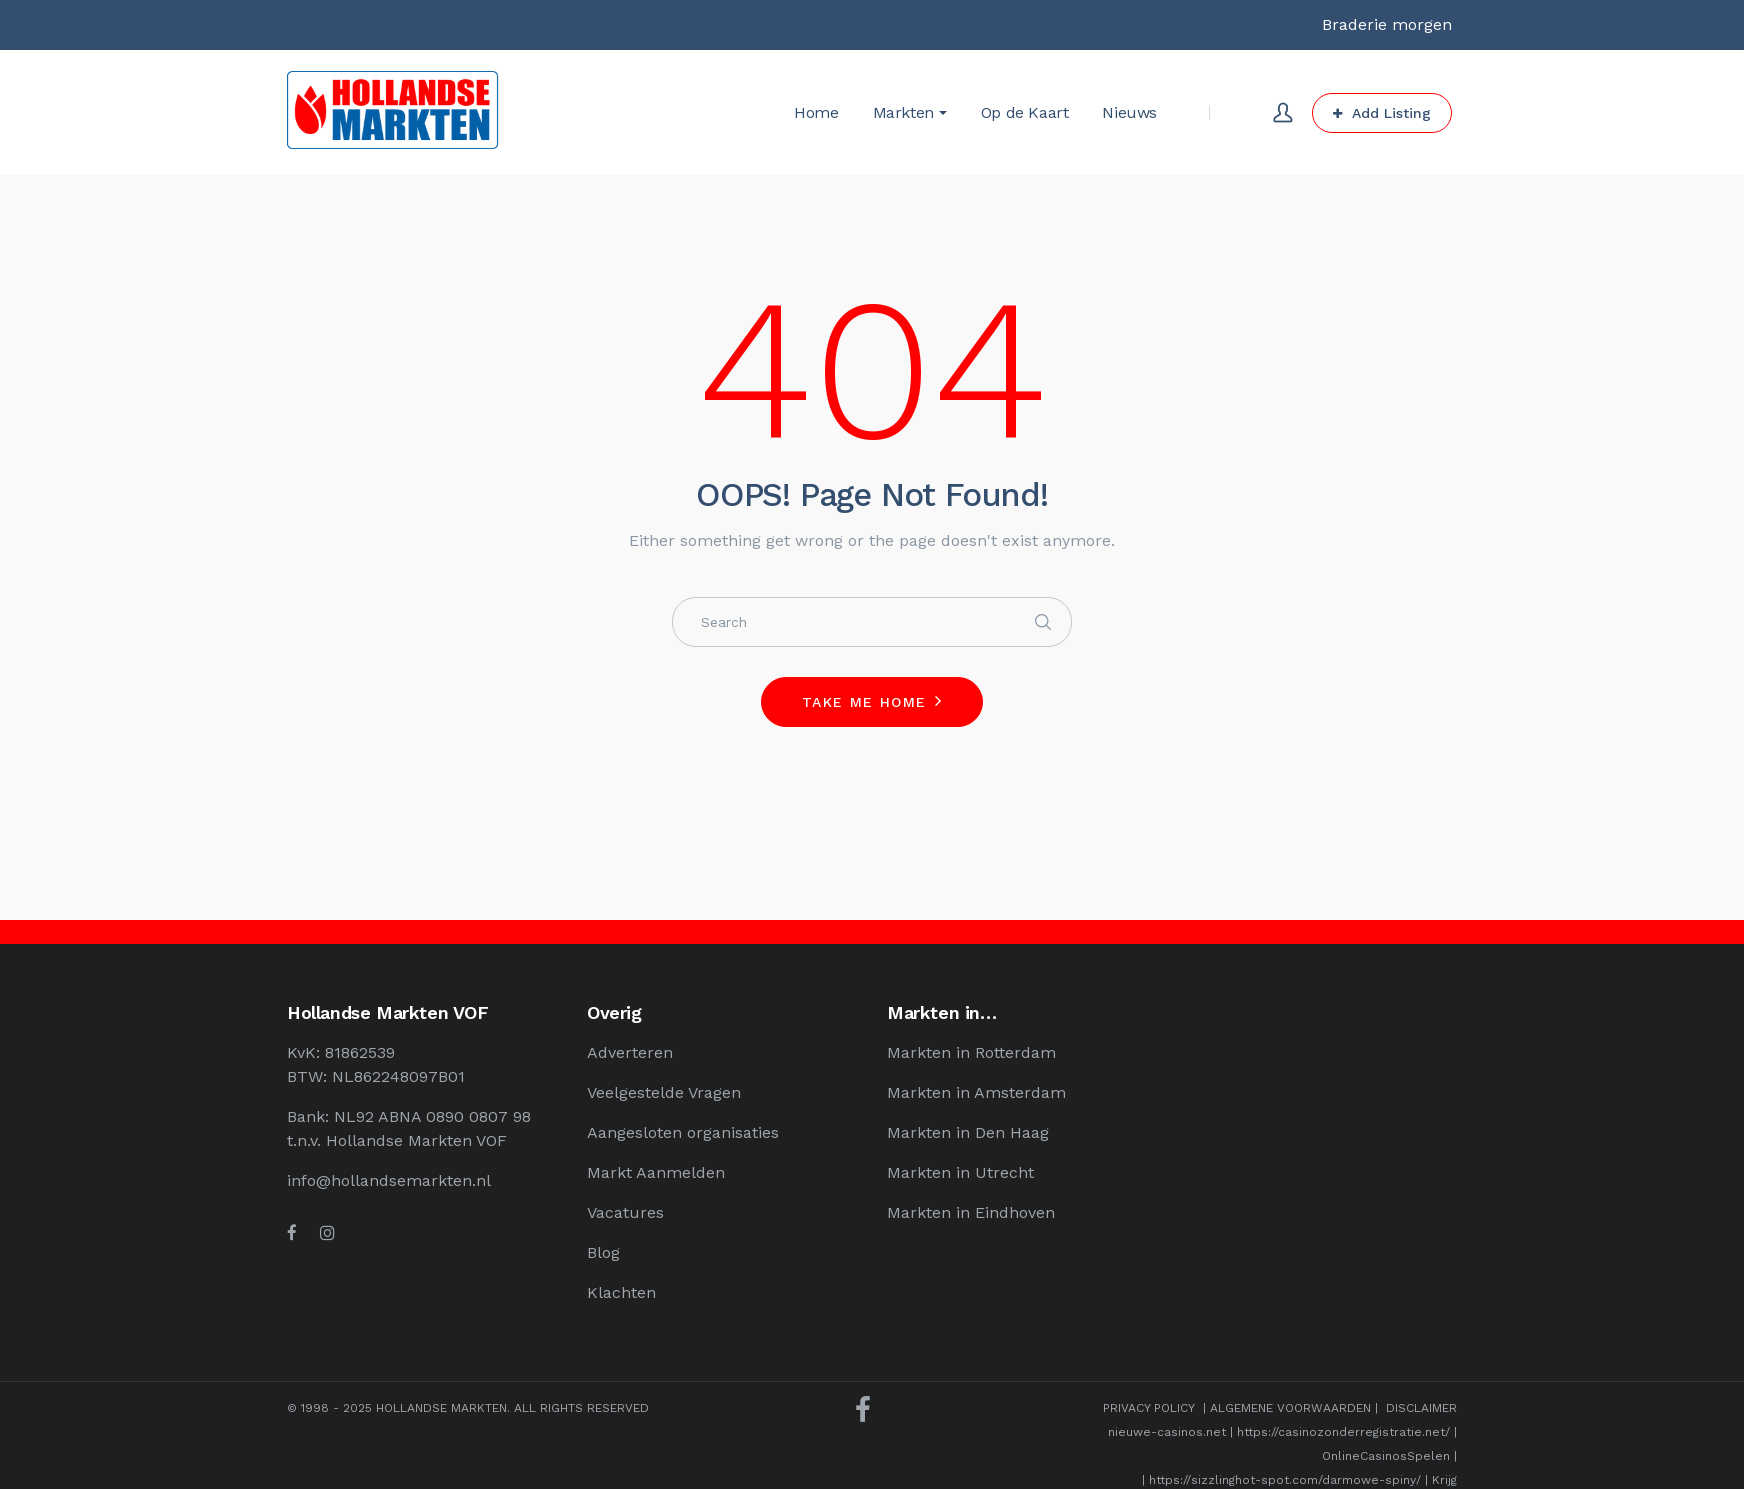 The width and height of the screenshot is (1744, 1489). What do you see at coordinates (864, 702) in the screenshot?
I see `Take me home` at bounding box center [864, 702].